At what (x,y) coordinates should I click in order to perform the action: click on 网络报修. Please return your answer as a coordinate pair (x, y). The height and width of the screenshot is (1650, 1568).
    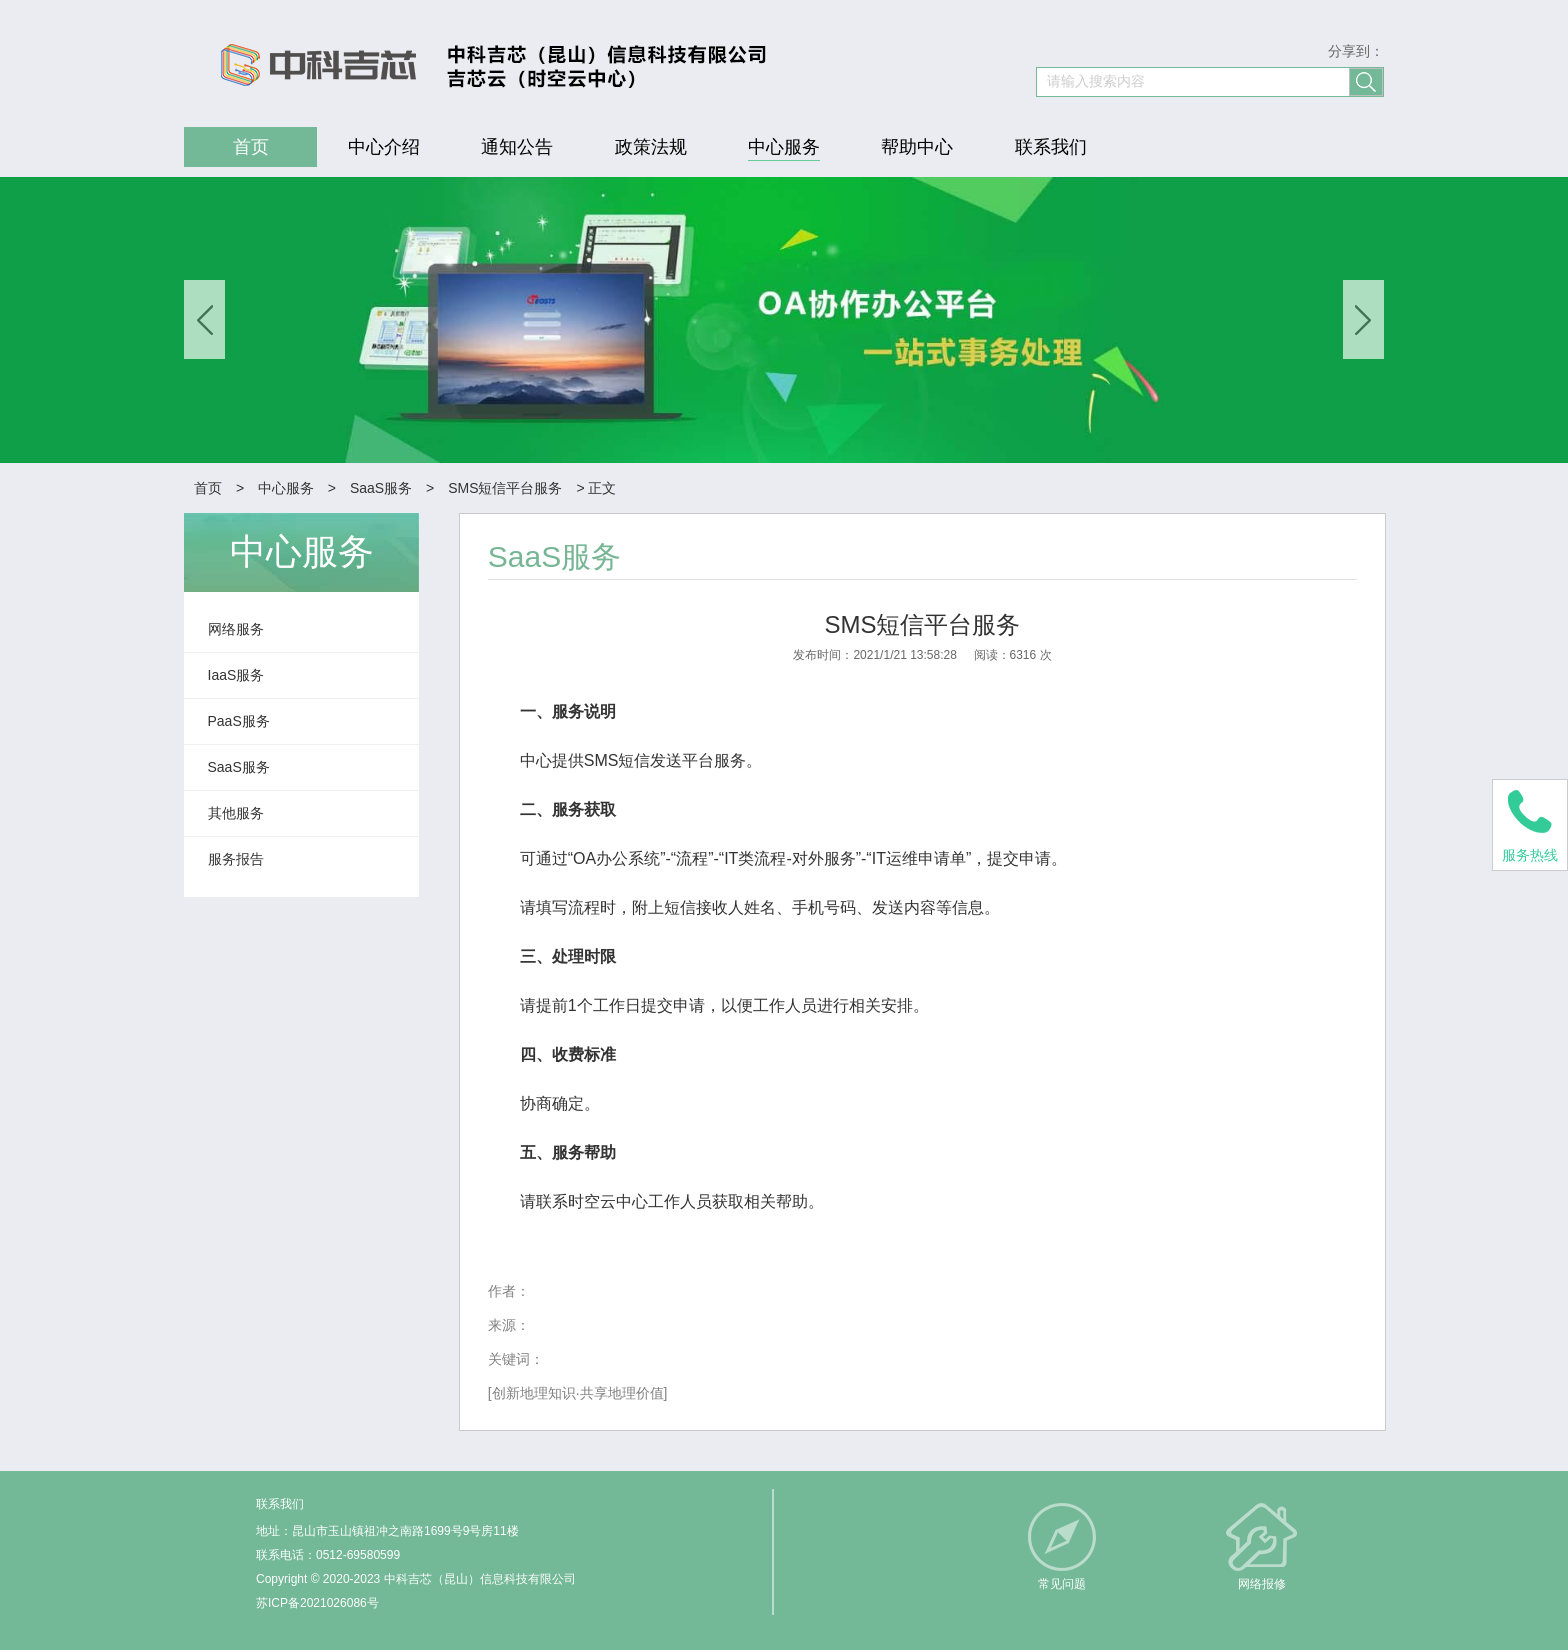
    Looking at the image, I should click on (1262, 1584).